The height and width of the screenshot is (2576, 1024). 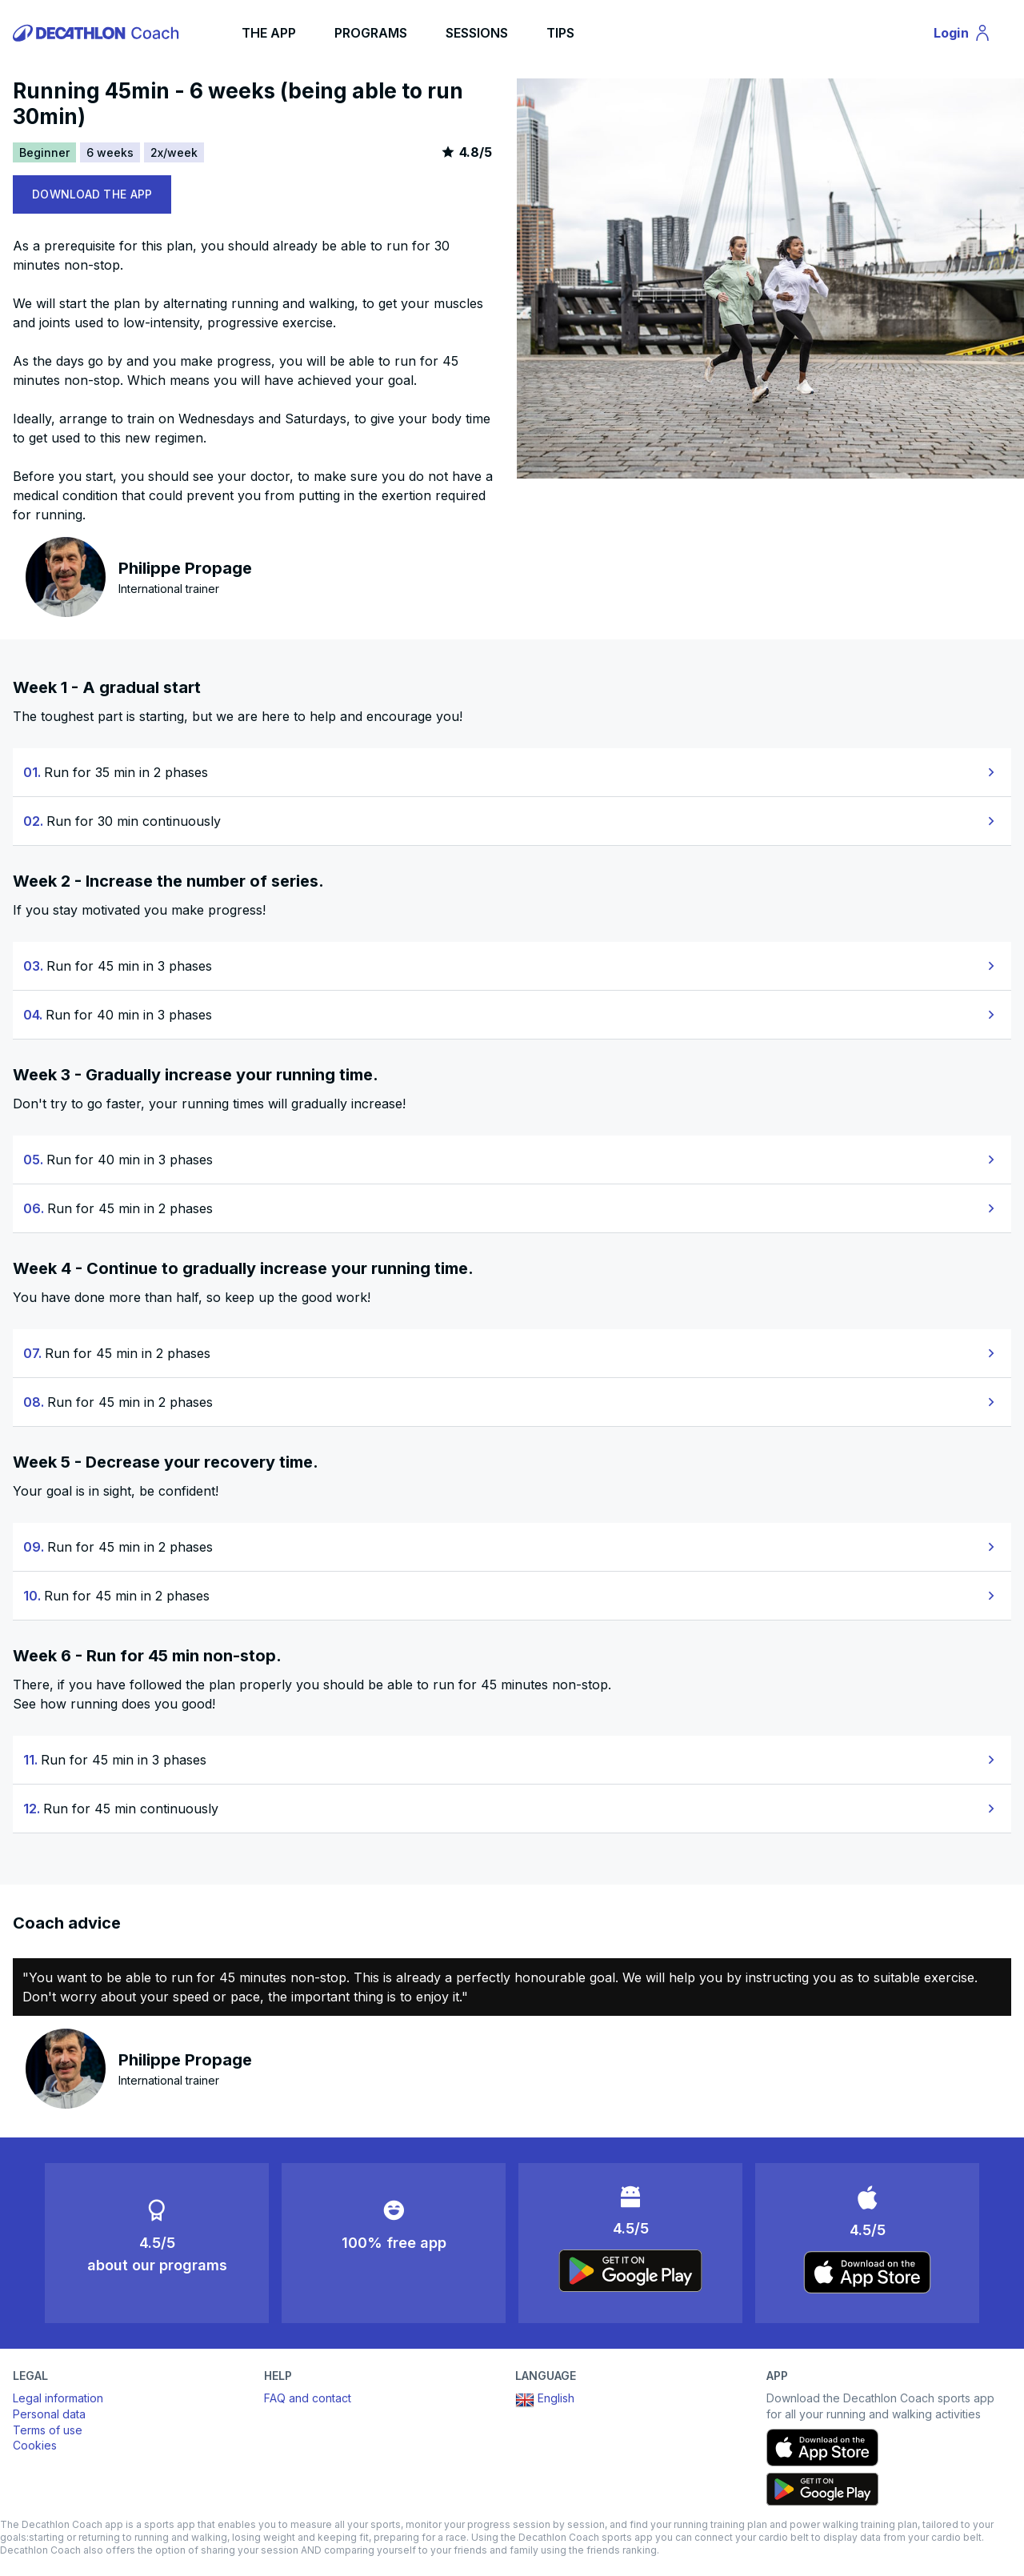 What do you see at coordinates (49, 2414) in the screenshot?
I see `Personal data` at bounding box center [49, 2414].